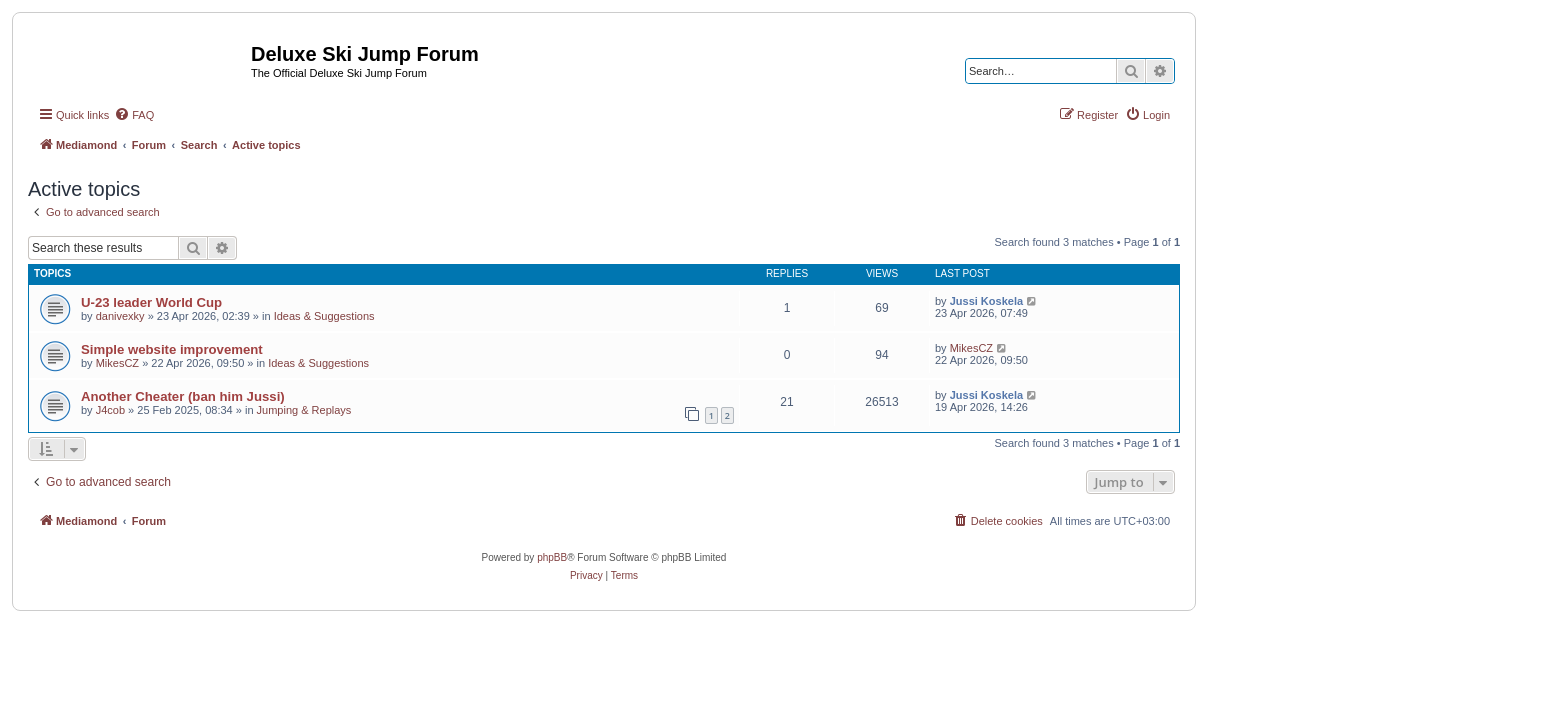 The image size is (1550, 727). I want to click on MikesCZ, so click(117, 363).